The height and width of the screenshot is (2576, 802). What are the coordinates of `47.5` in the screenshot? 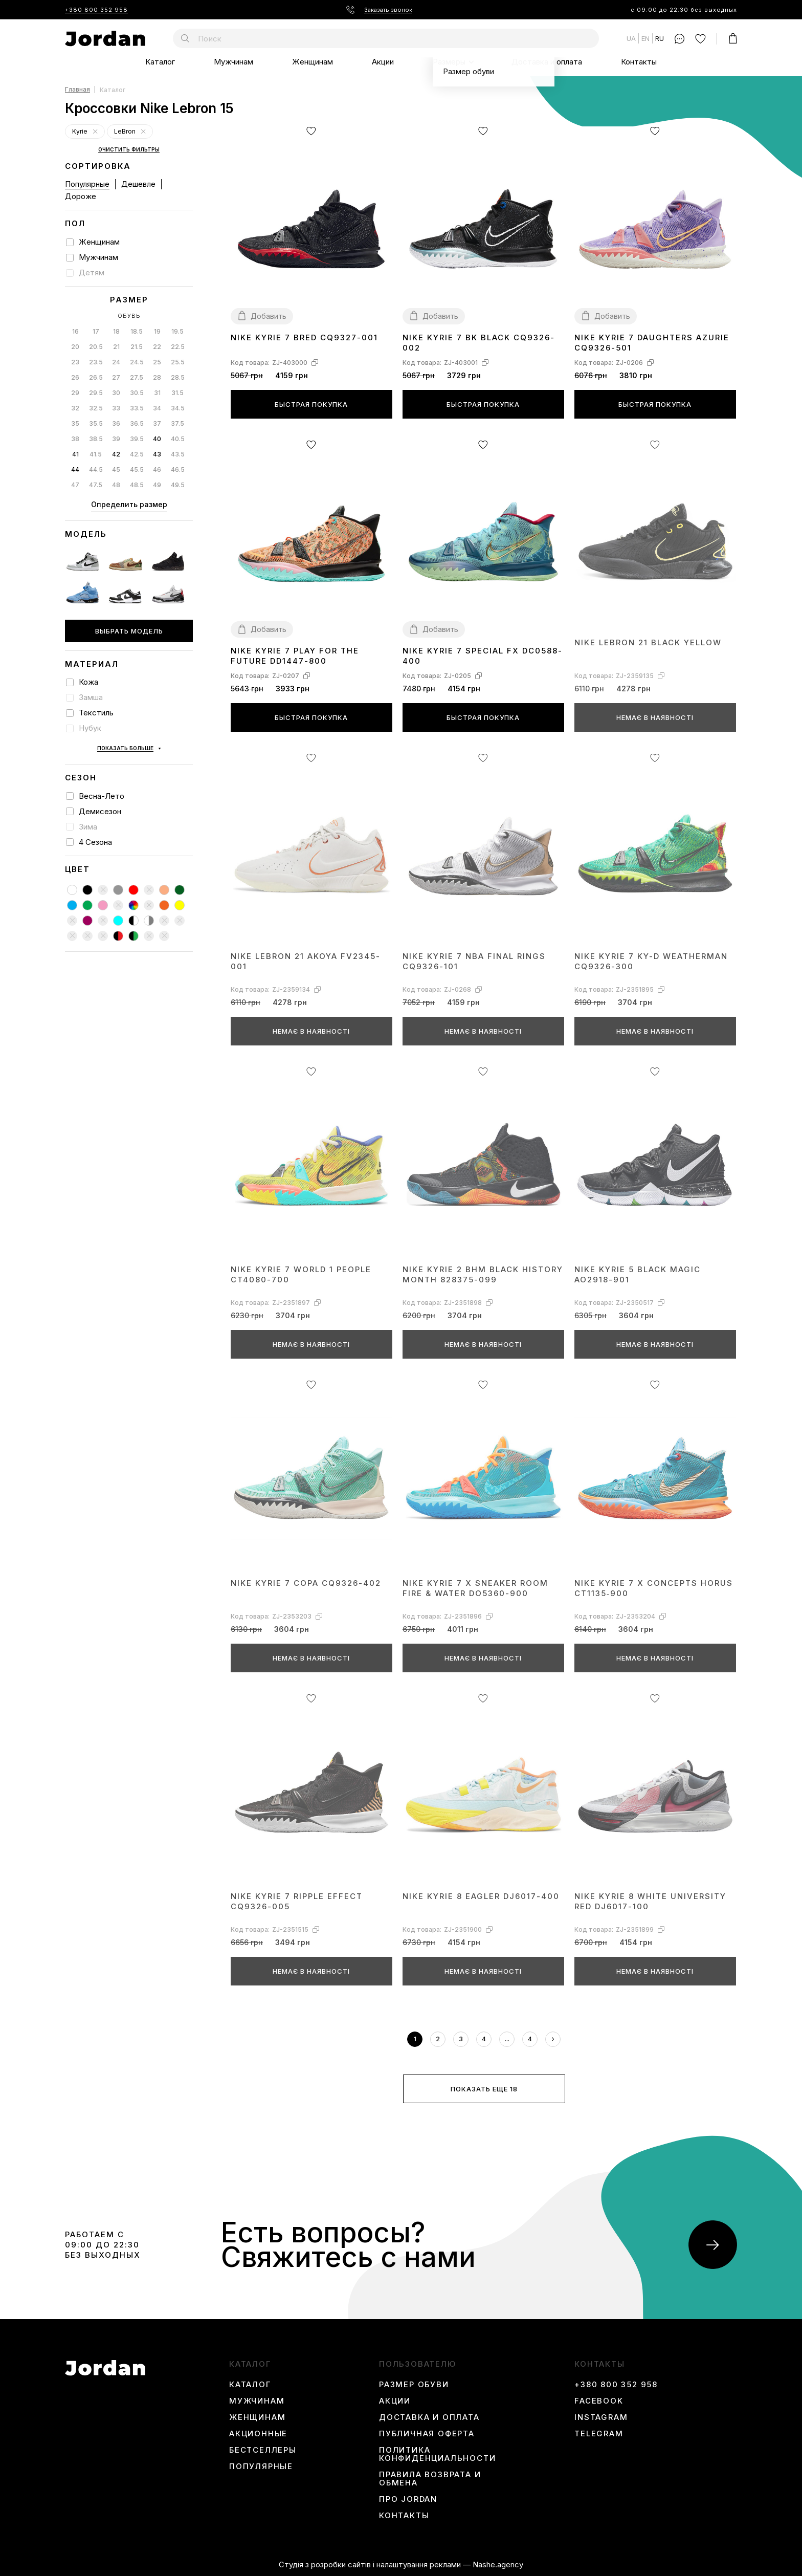 It's located at (95, 485).